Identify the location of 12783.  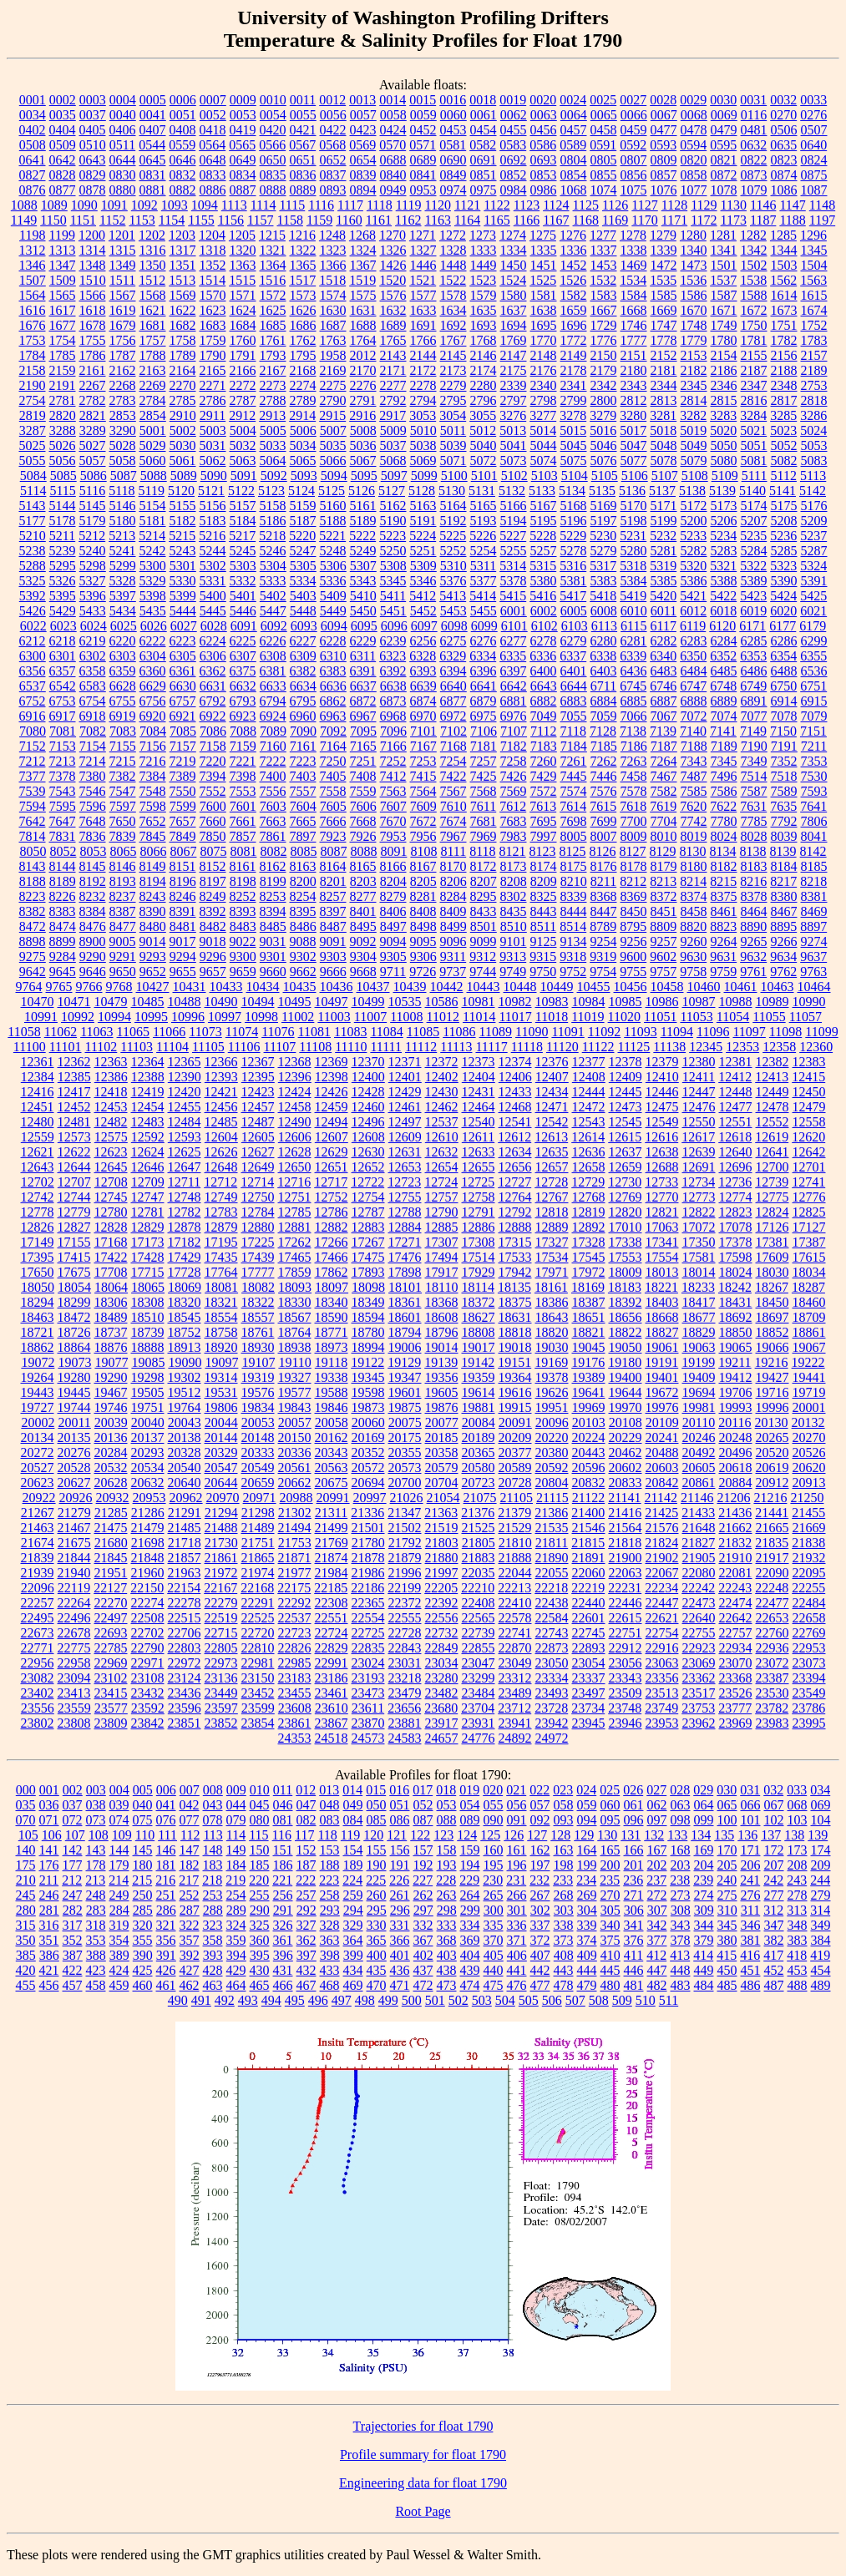
(221, 1212).